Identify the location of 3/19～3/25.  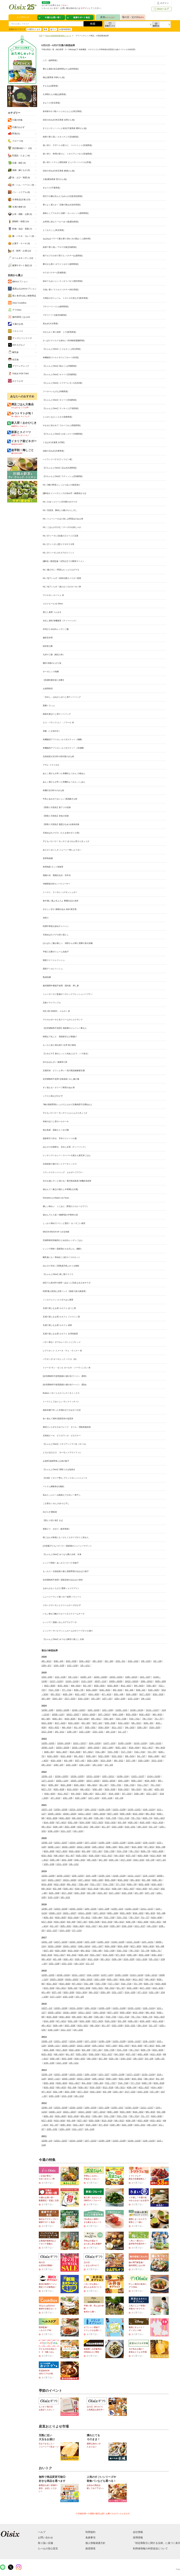
(80, 1959).